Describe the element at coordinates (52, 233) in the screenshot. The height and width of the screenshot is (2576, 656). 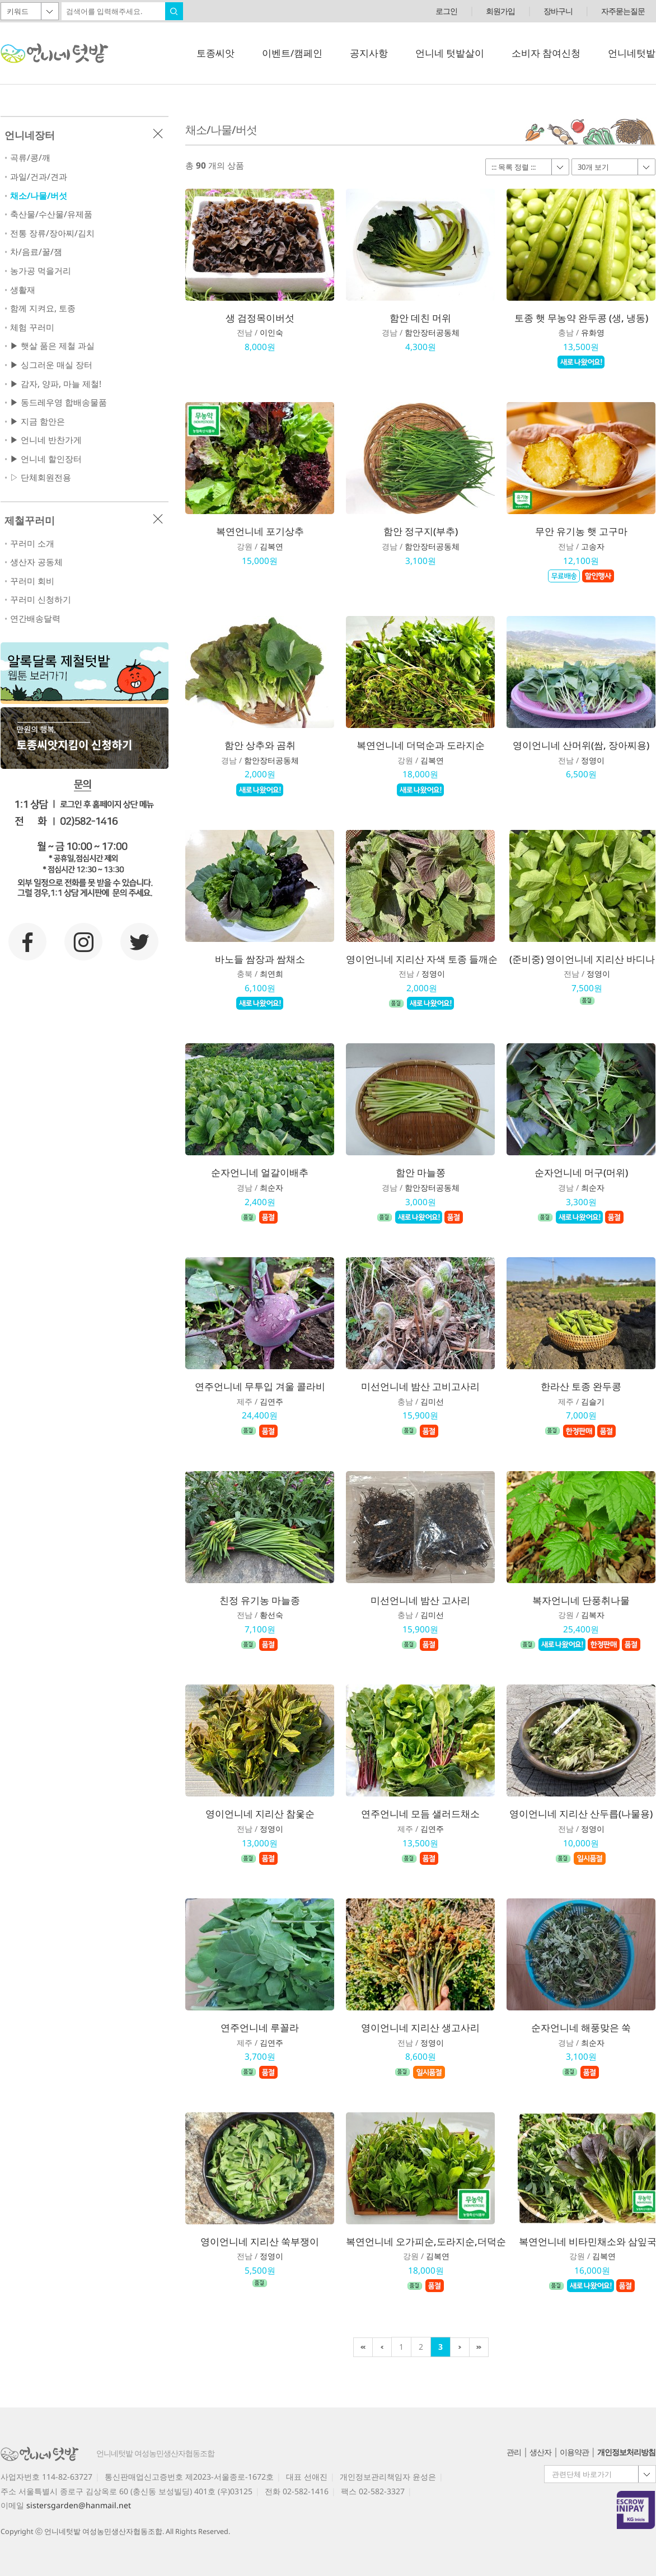
I see `전통 장류/장아찌/김치` at that location.